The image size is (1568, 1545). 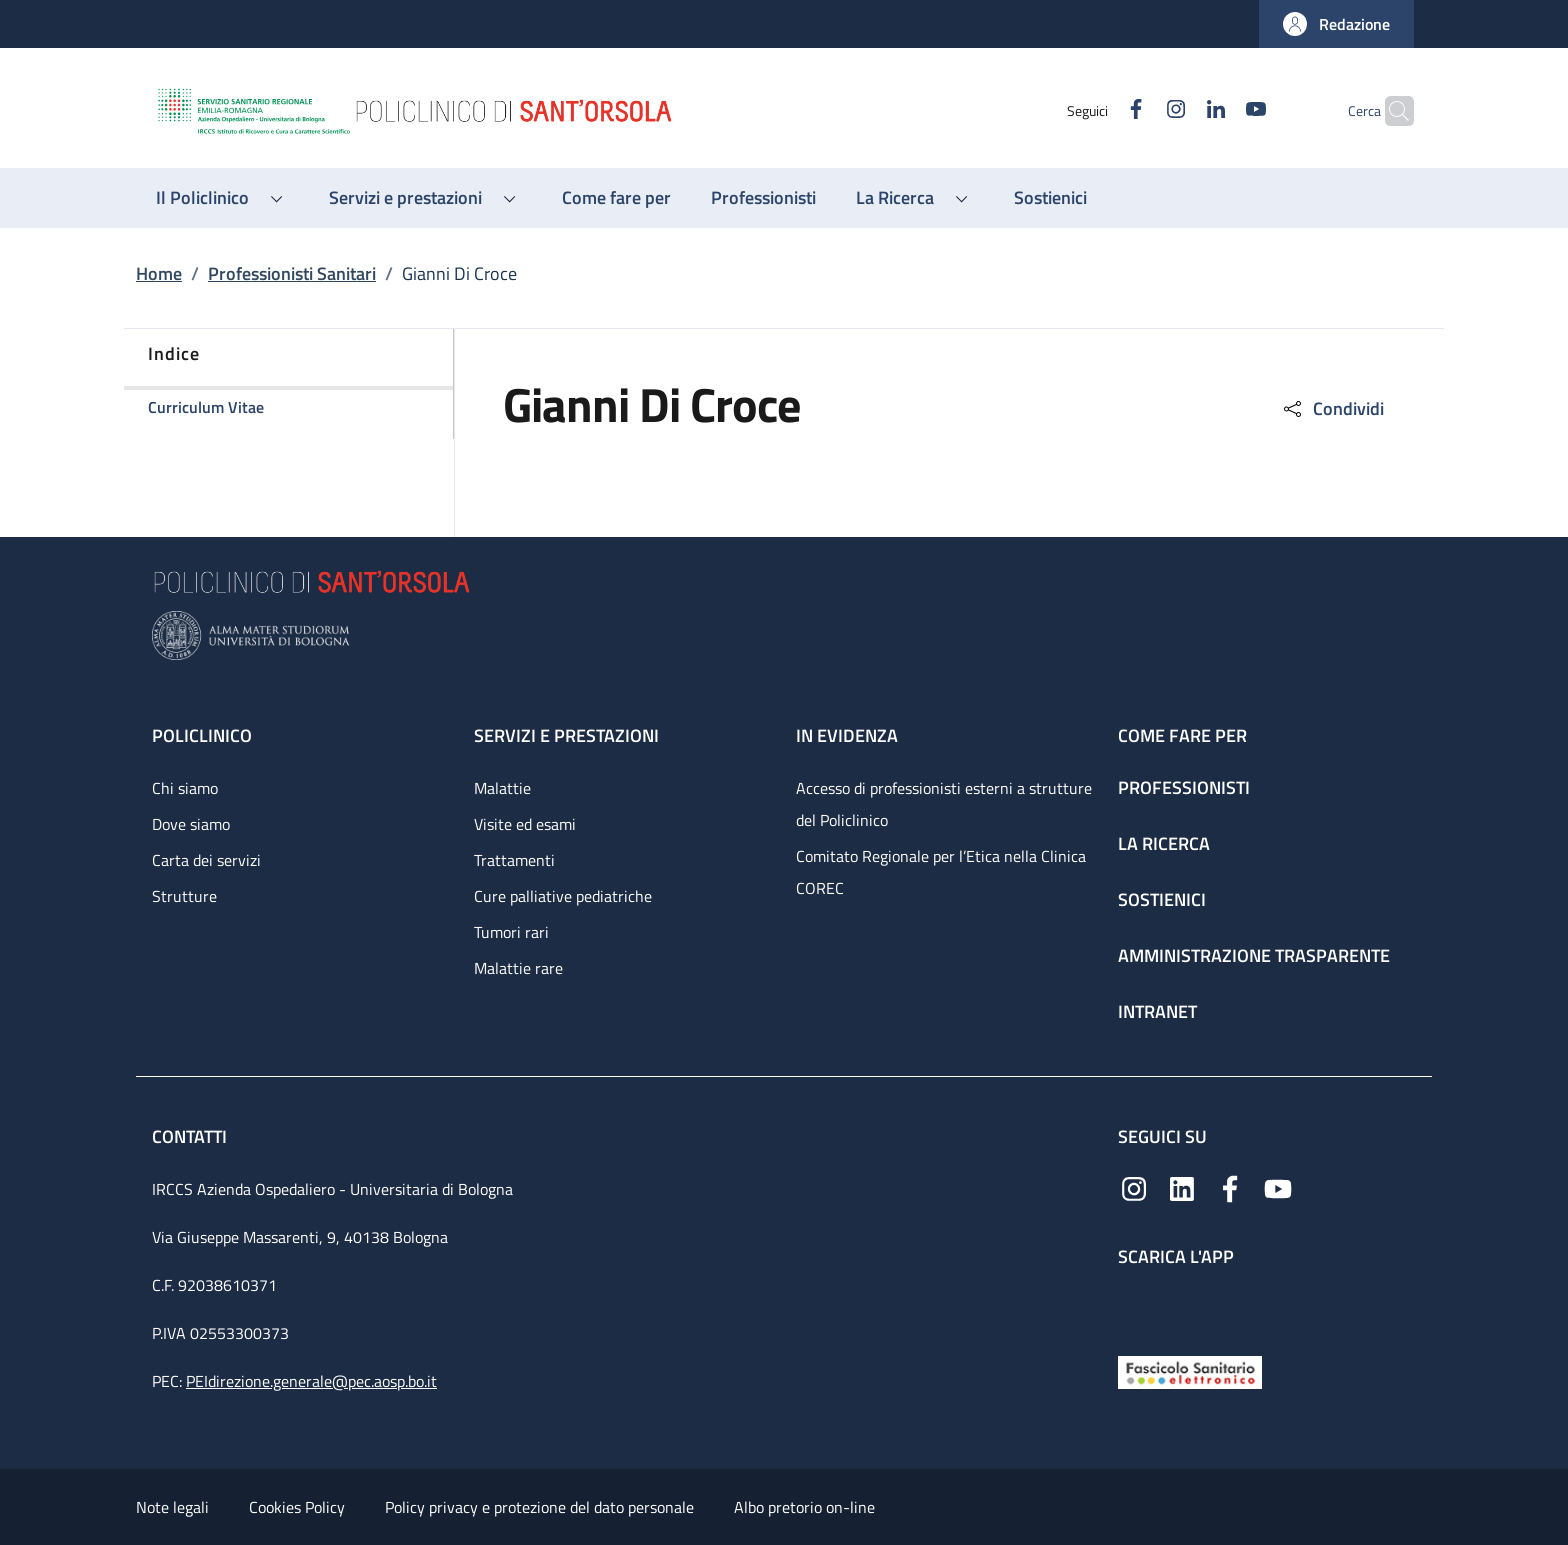 I want to click on Policlinico [Policlinico - link footer], so click(x=202, y=735).